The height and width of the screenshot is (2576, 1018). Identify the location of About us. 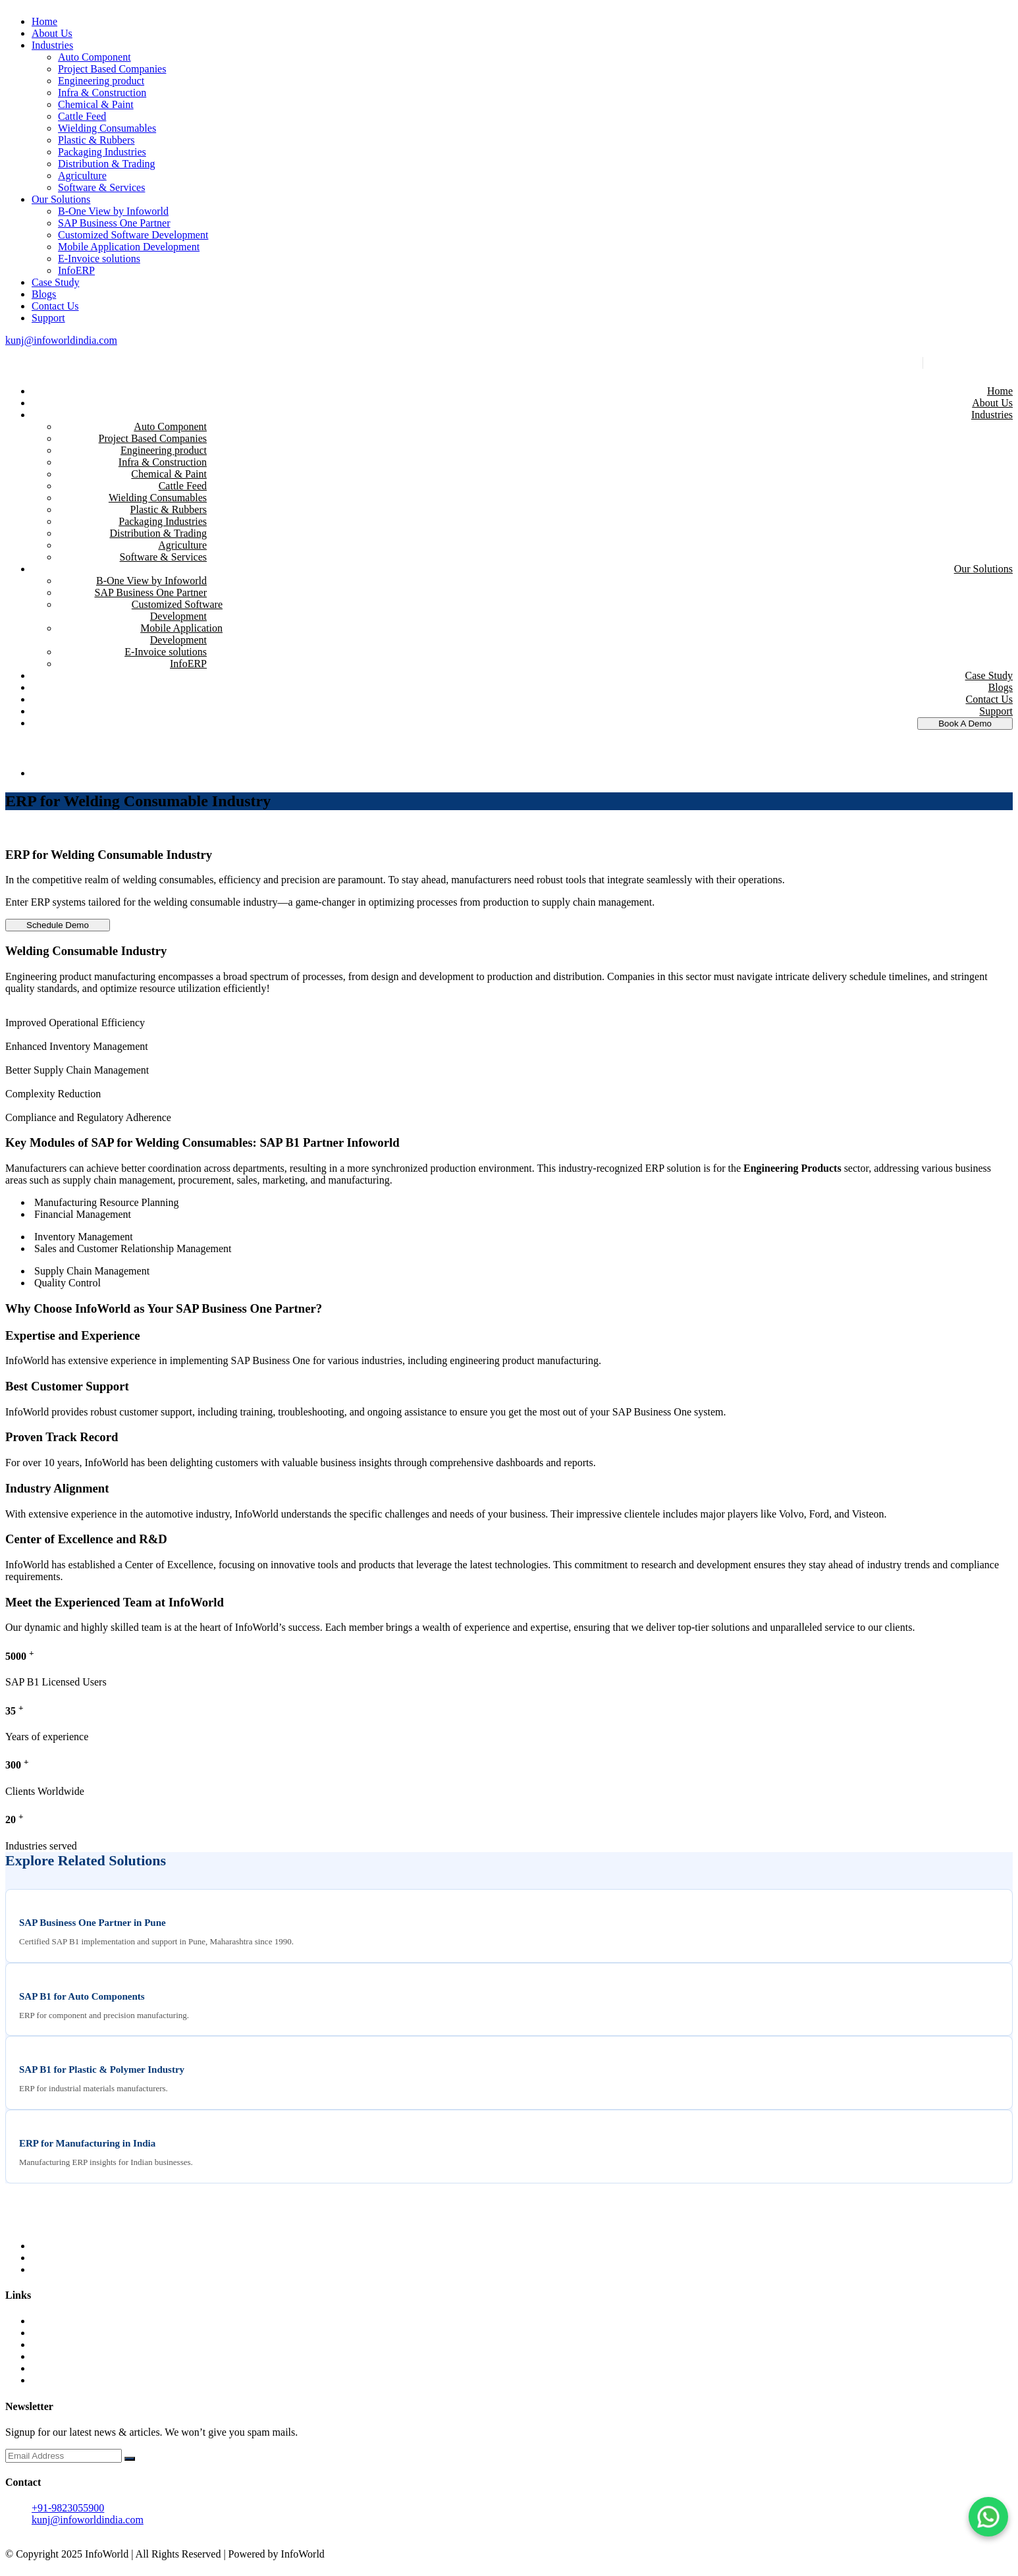
(51, 2332).